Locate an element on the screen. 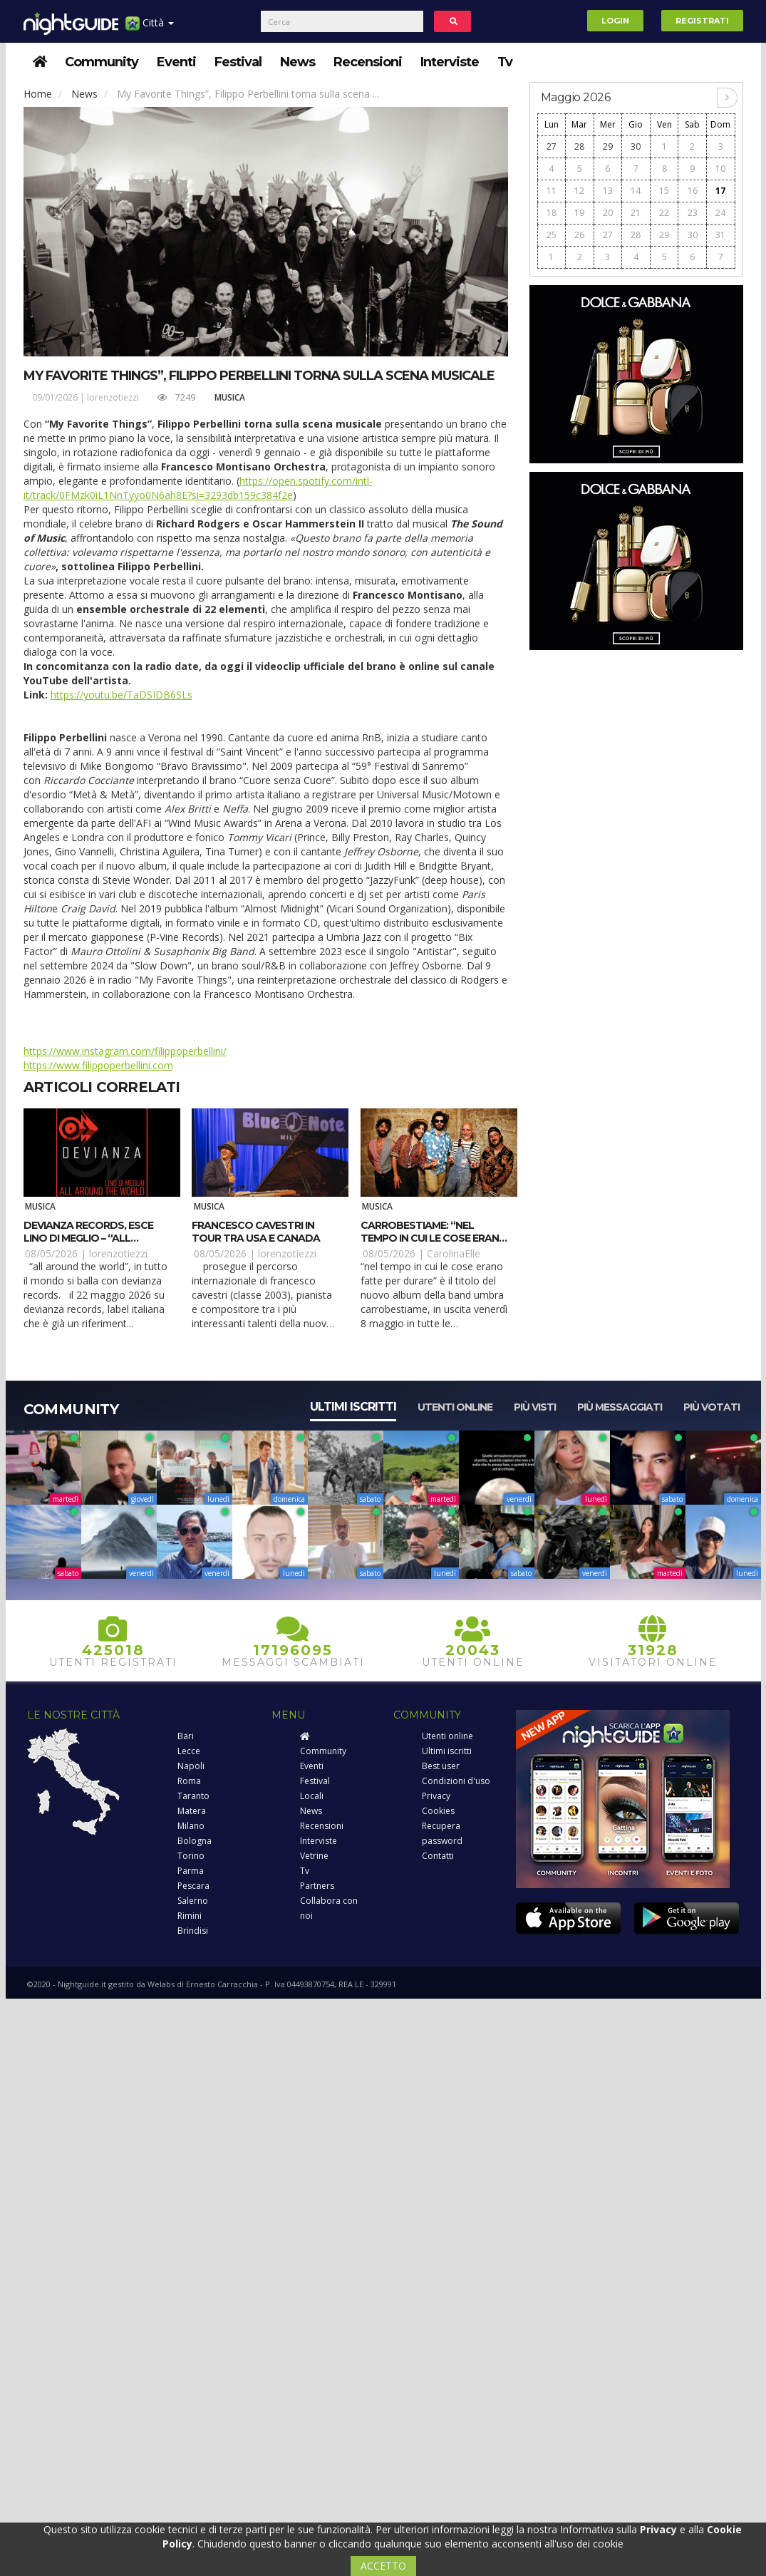 The width and height of the screenshot is (766, 2576). Vetrine is located at coordinates (314, 1856).